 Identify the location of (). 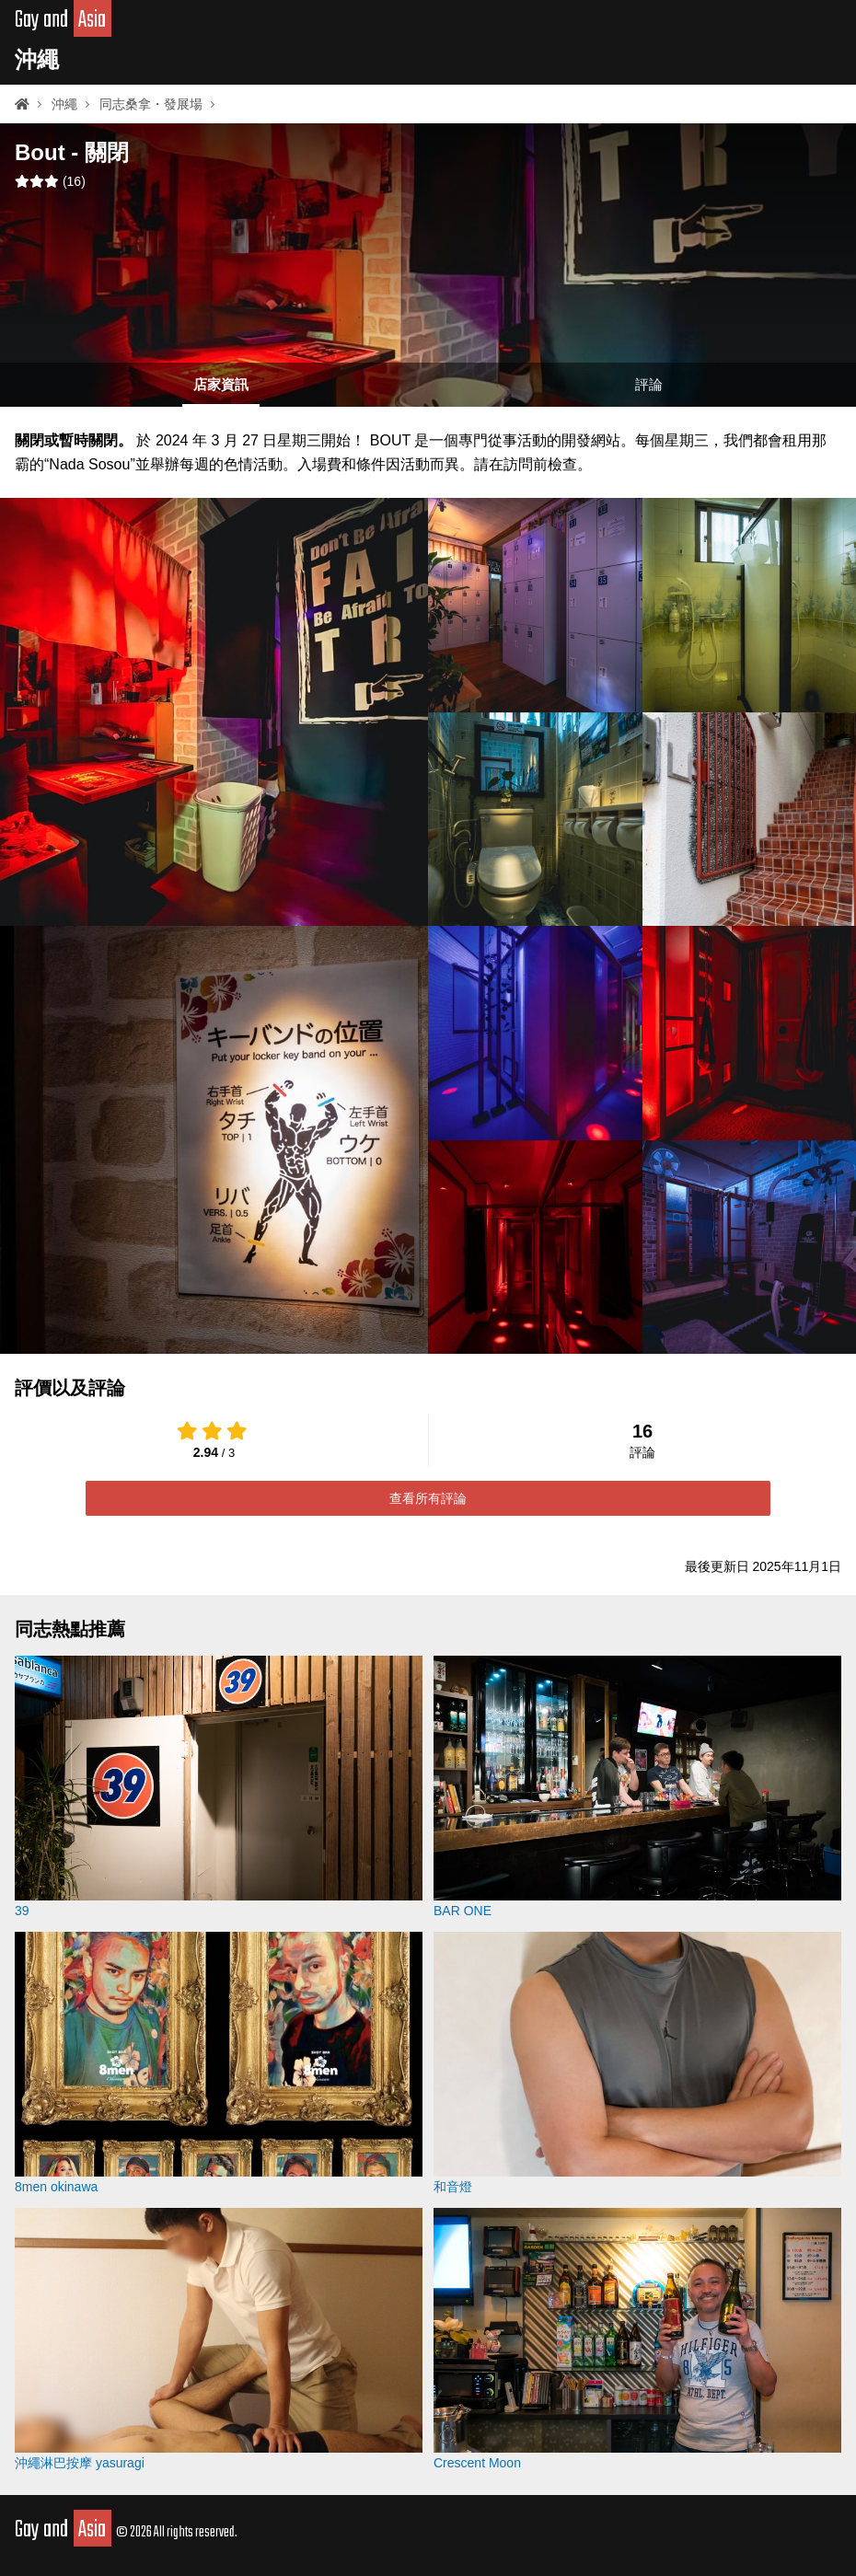
(50, 181).